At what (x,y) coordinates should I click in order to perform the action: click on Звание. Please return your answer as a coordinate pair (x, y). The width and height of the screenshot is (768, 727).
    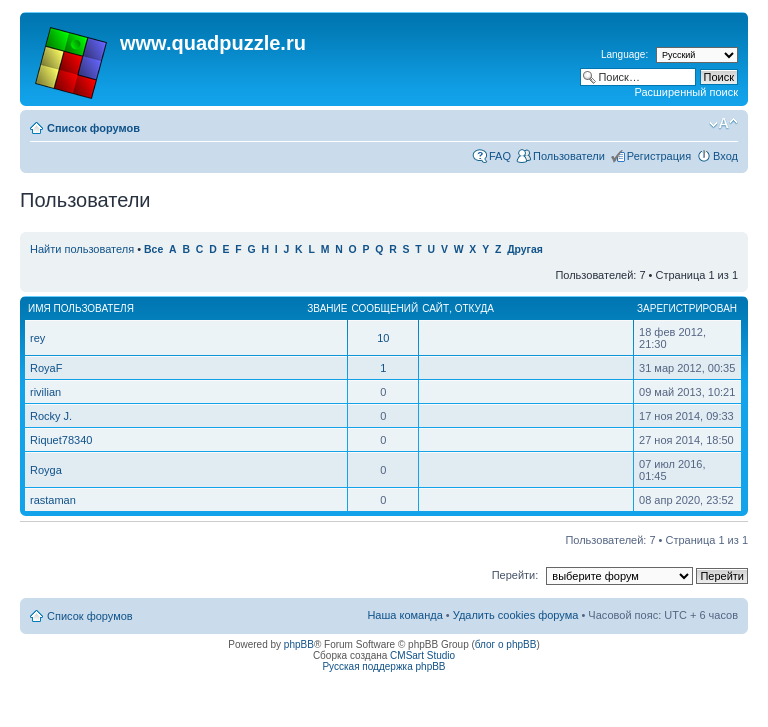
    Looking at the image, I should click on (327, 308).